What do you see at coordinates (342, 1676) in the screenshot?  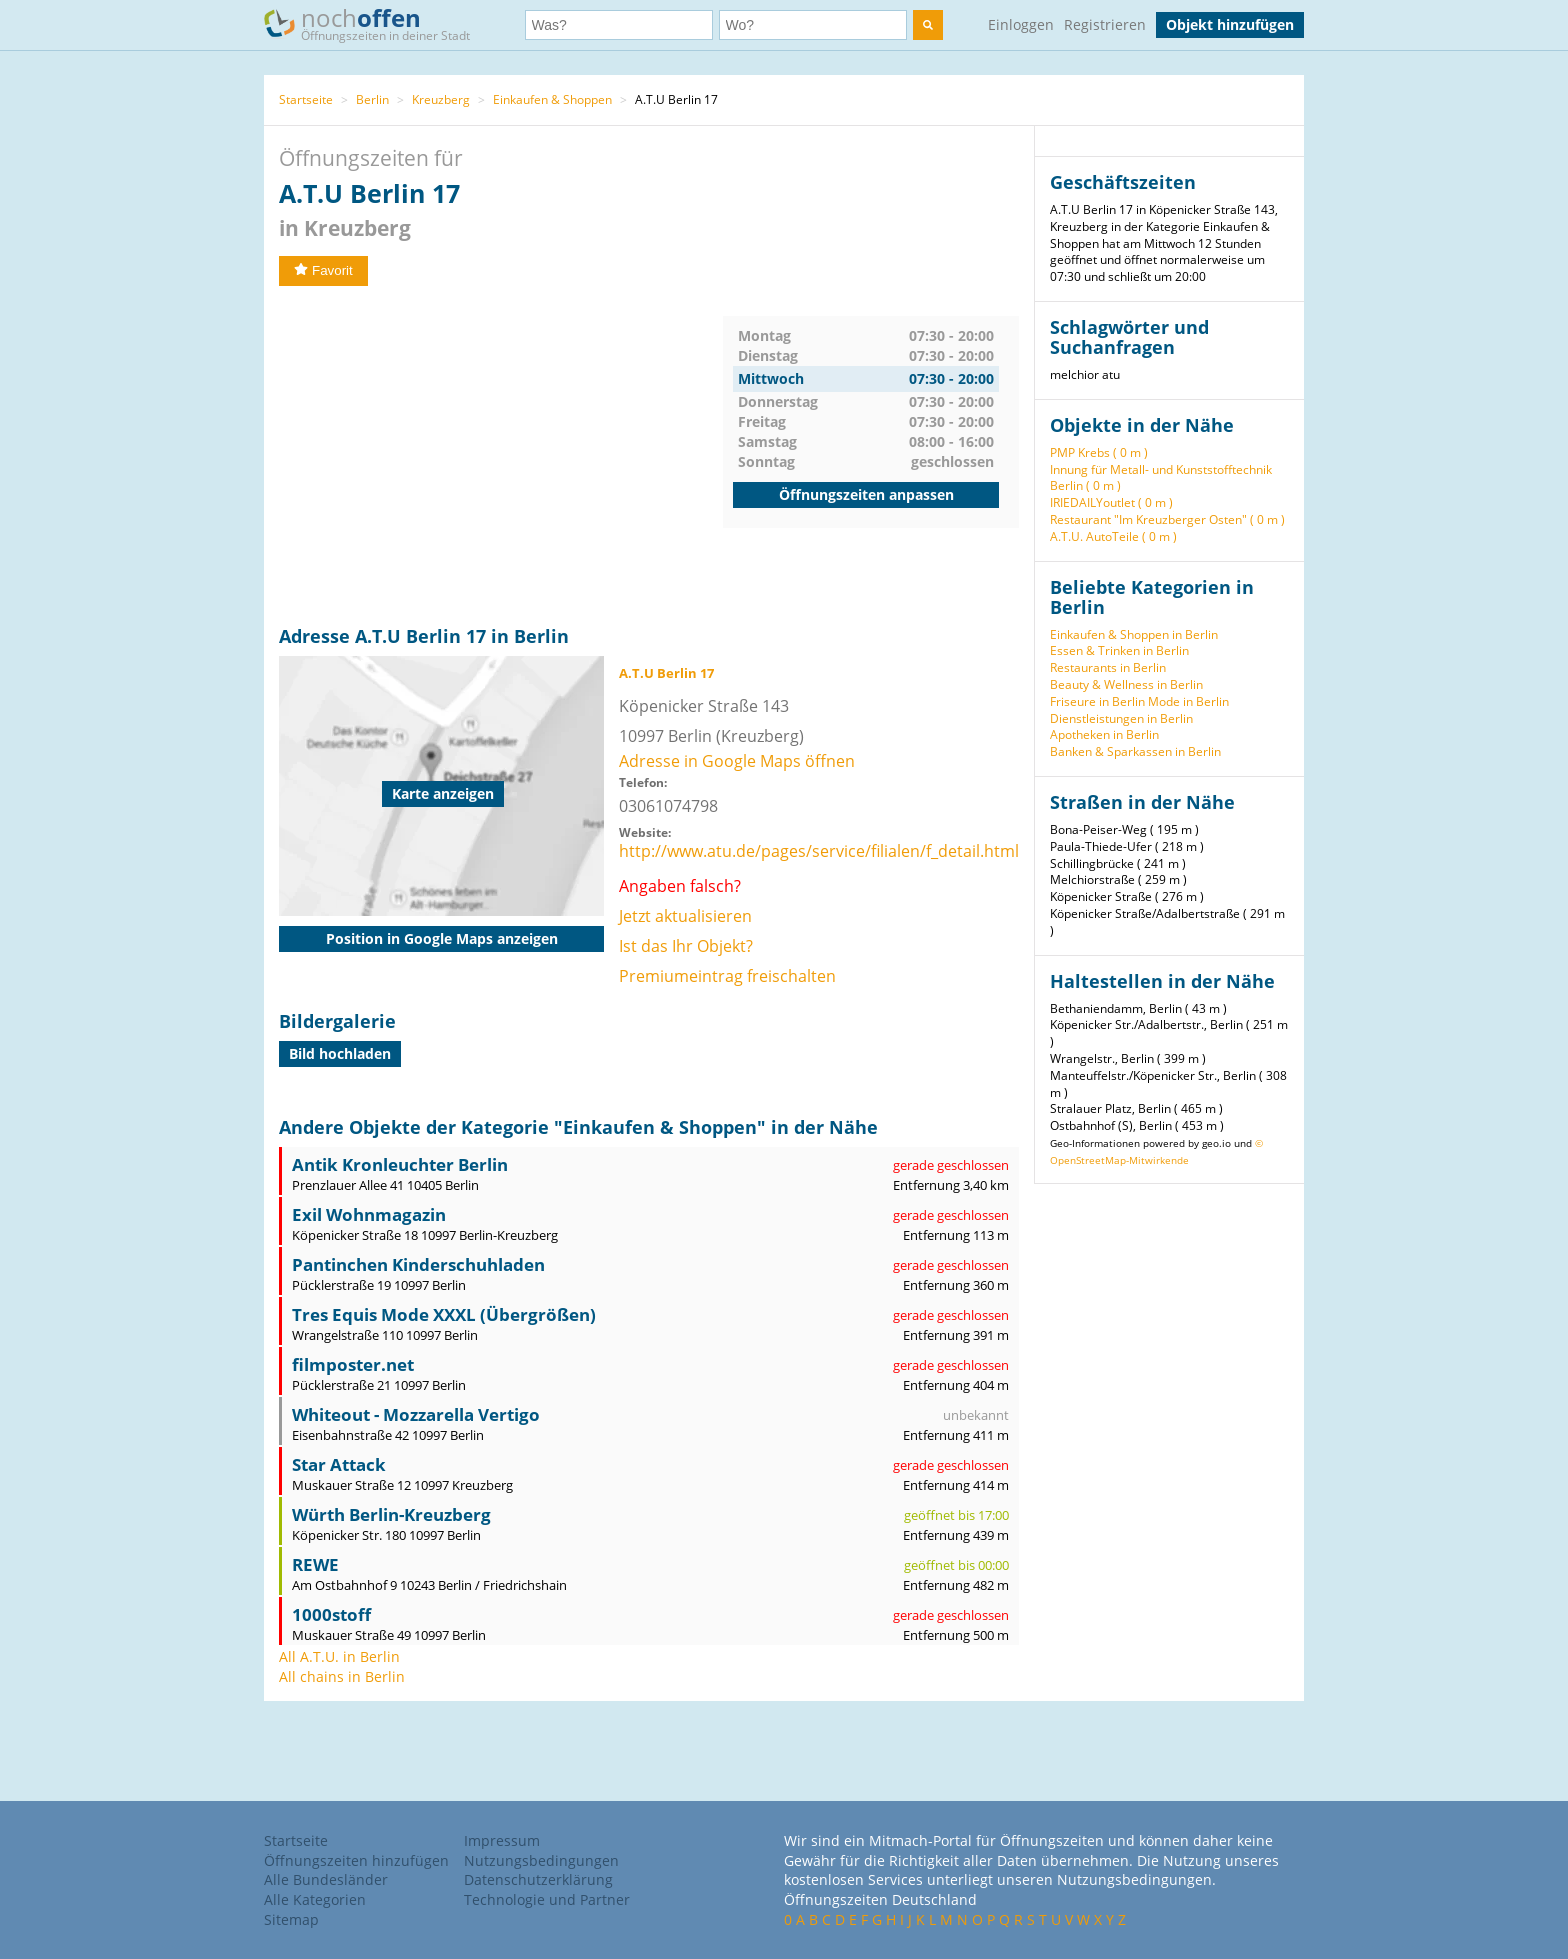 I see `All chains in Berlin` at bounding box center [342, 1676].